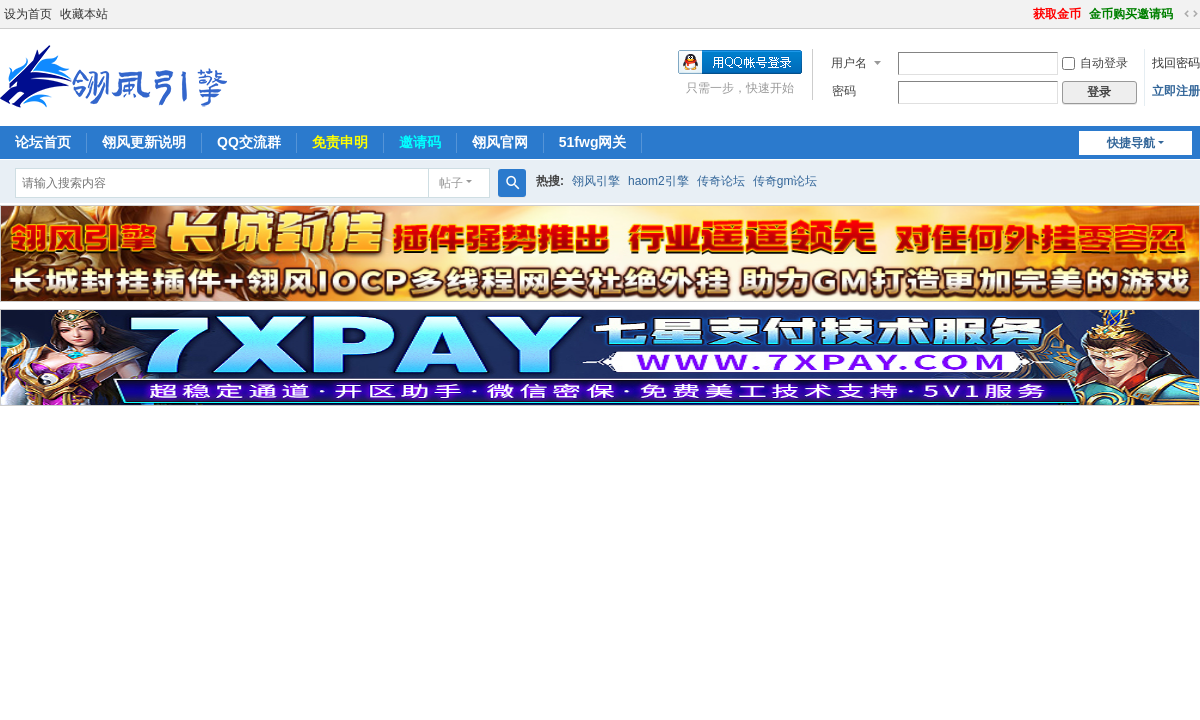 The width and height of the screenshot is (1200, 720). I want to click on 传奇gm论坛, so click(785, 181).